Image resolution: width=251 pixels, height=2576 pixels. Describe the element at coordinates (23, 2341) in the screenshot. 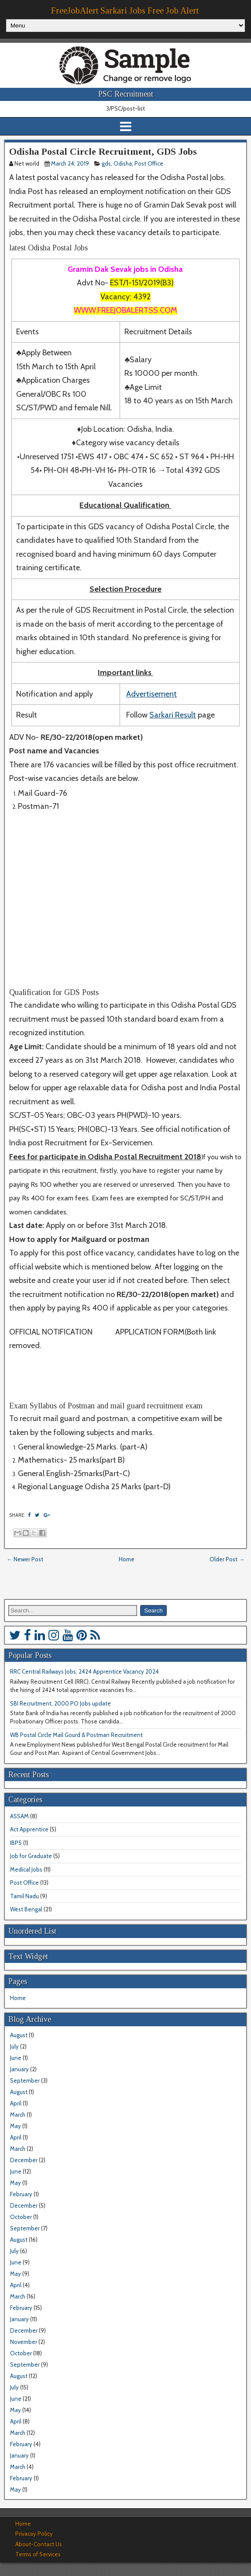

I see `November` at that location.